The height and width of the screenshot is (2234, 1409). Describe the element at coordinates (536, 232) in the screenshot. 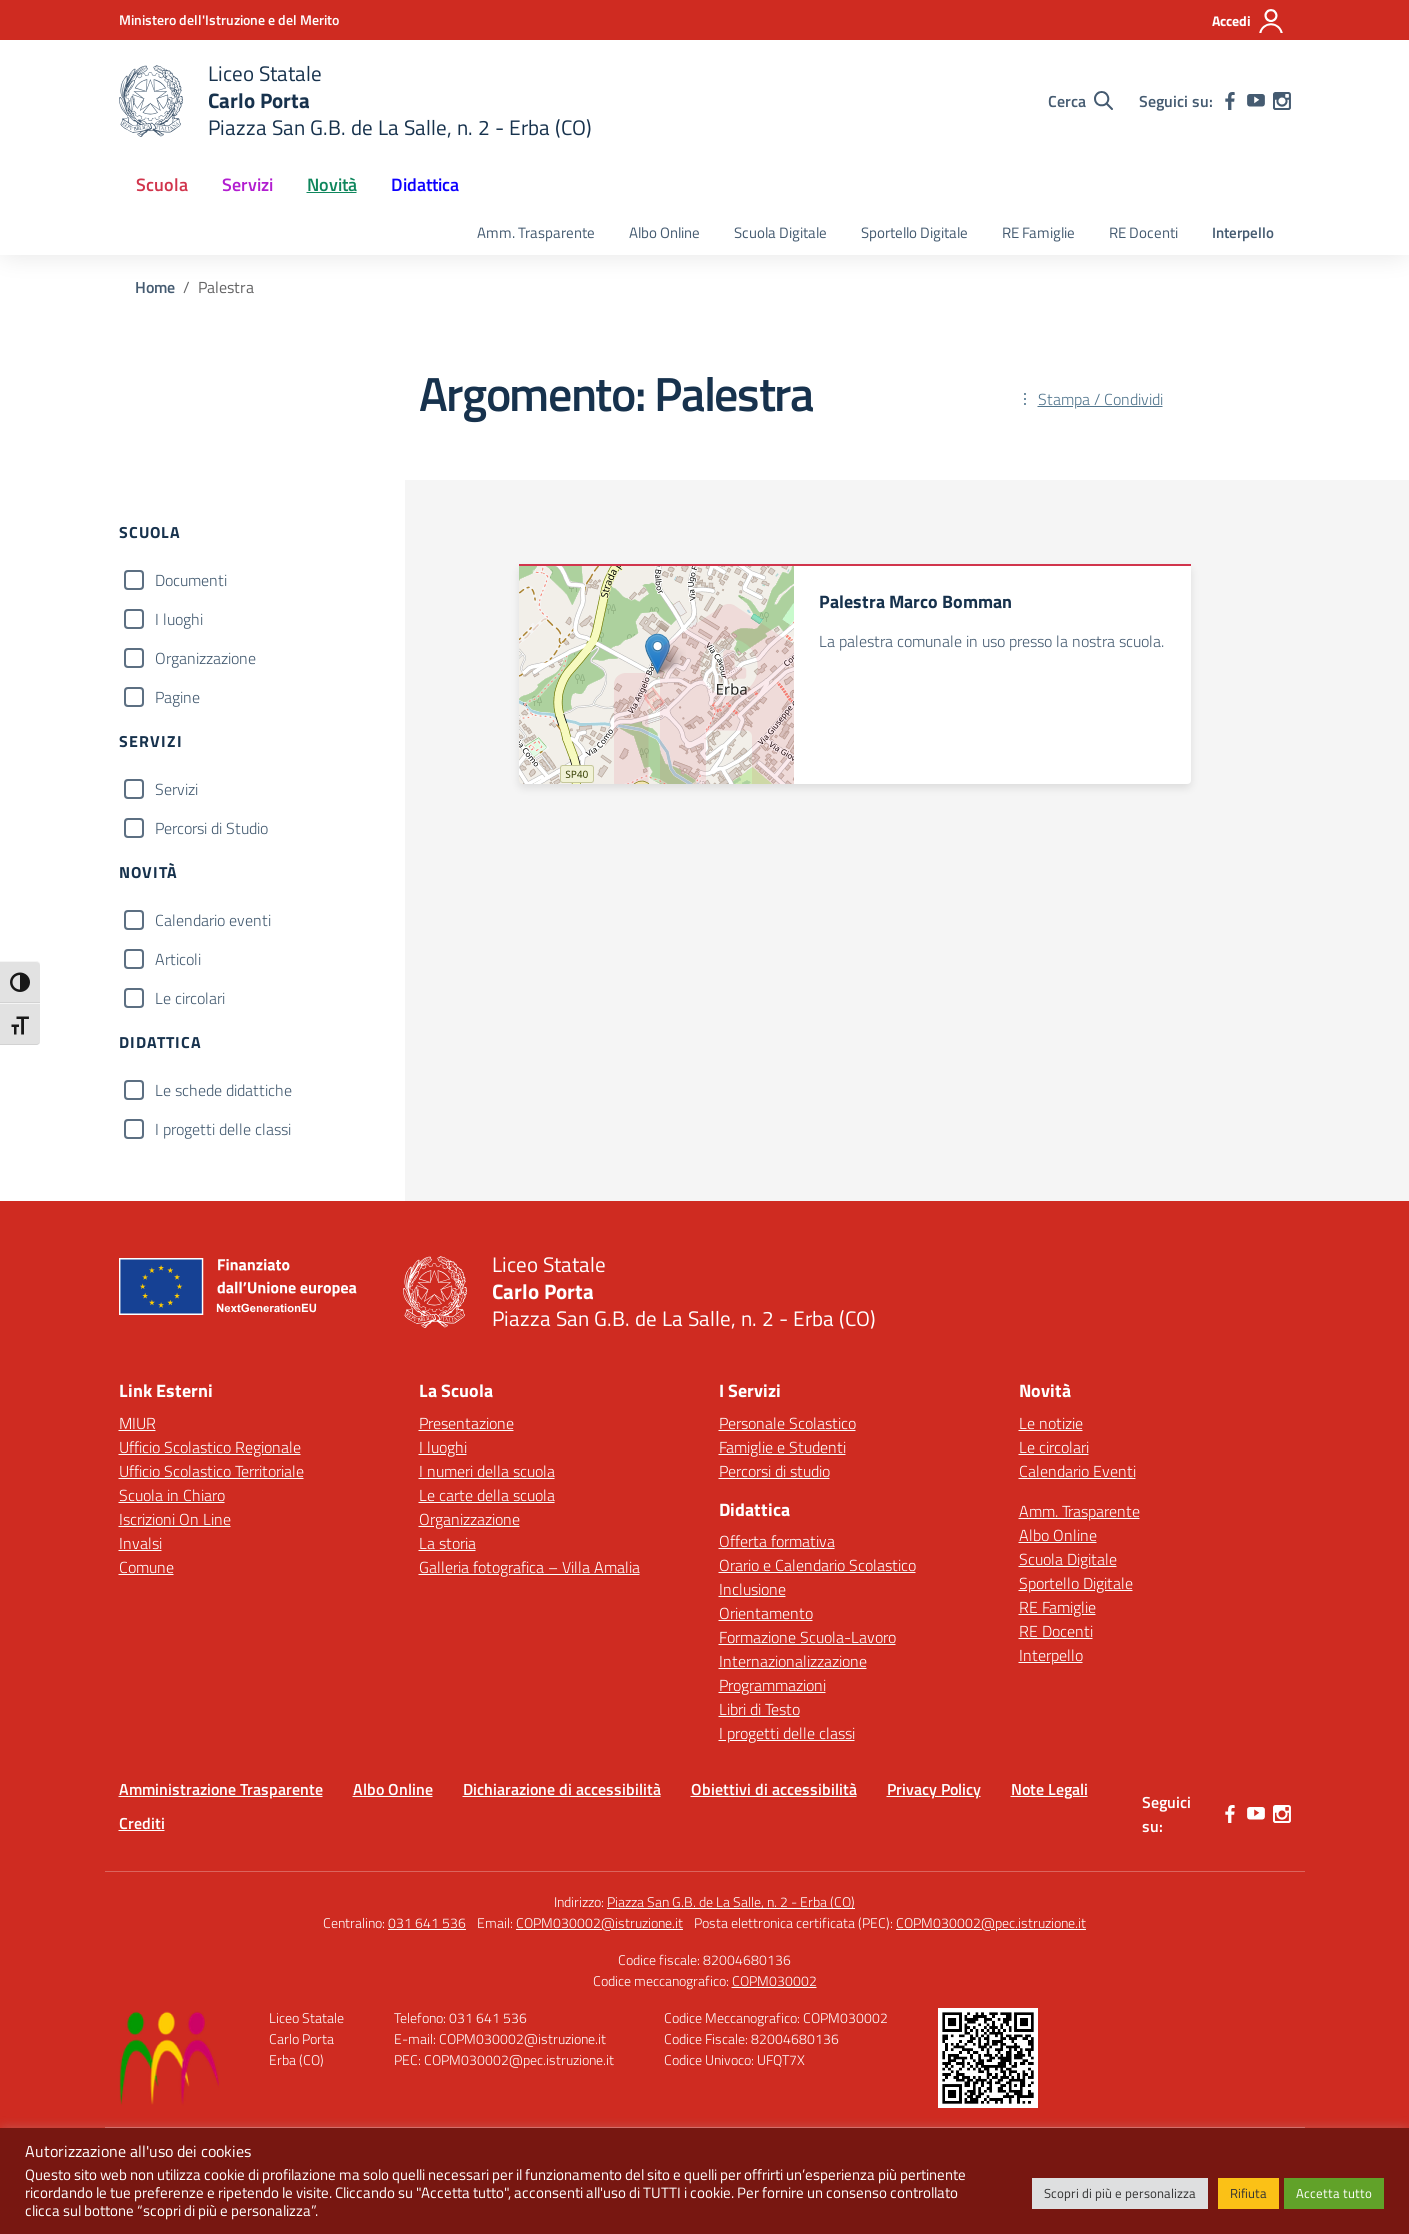

I see `Amm. Trasparente` at that location.